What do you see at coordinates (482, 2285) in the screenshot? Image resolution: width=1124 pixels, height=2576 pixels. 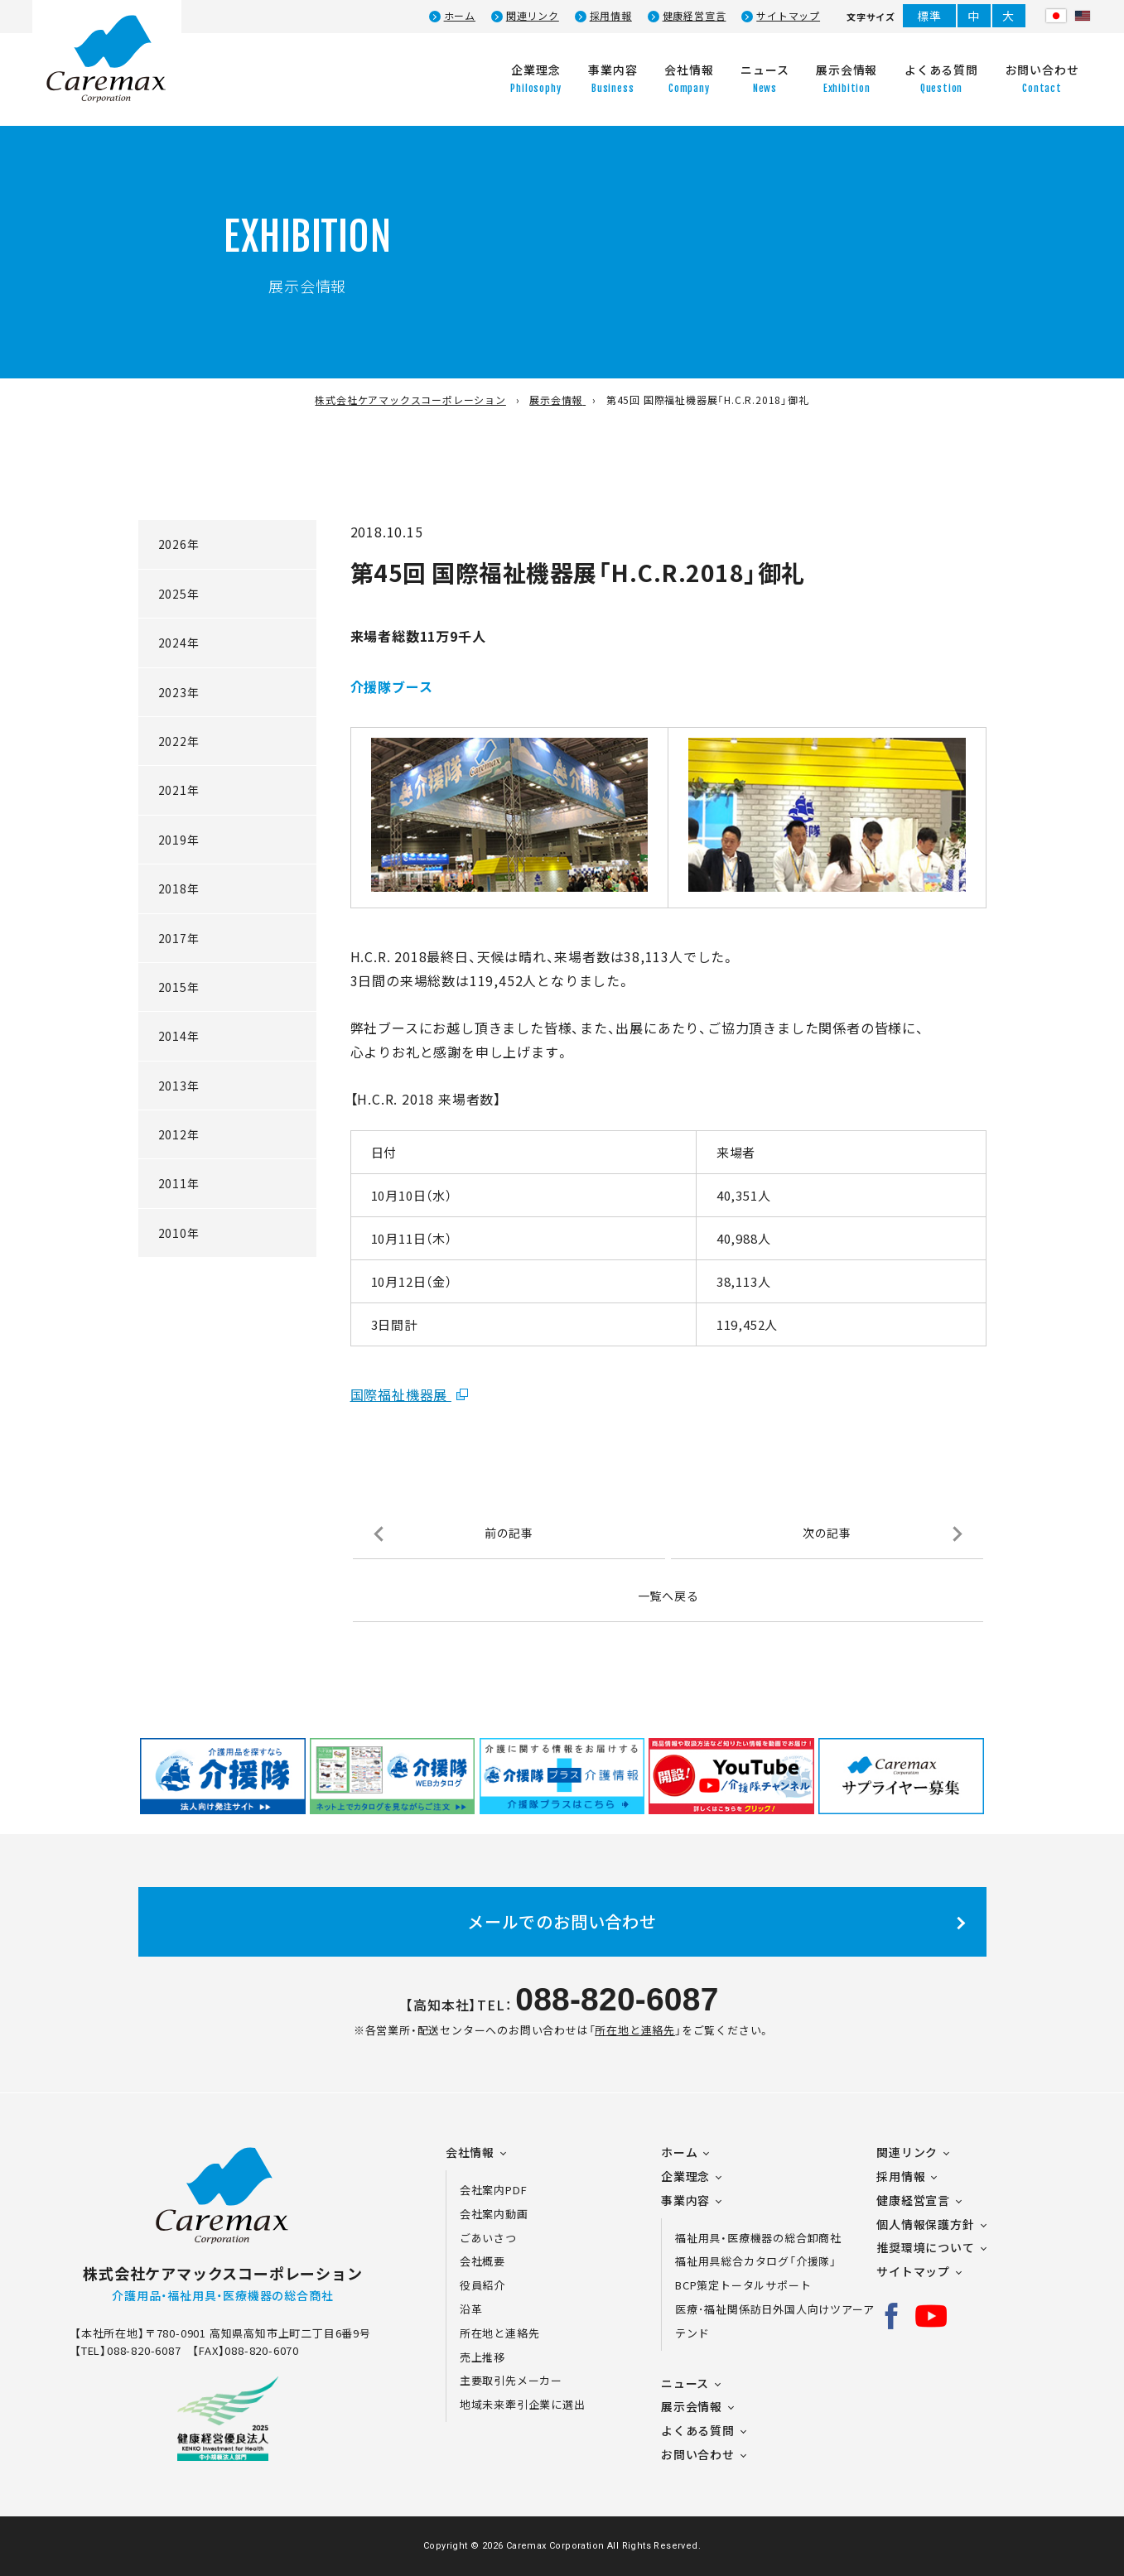 I see `役員紹介` at bounding box center [482, 2285].